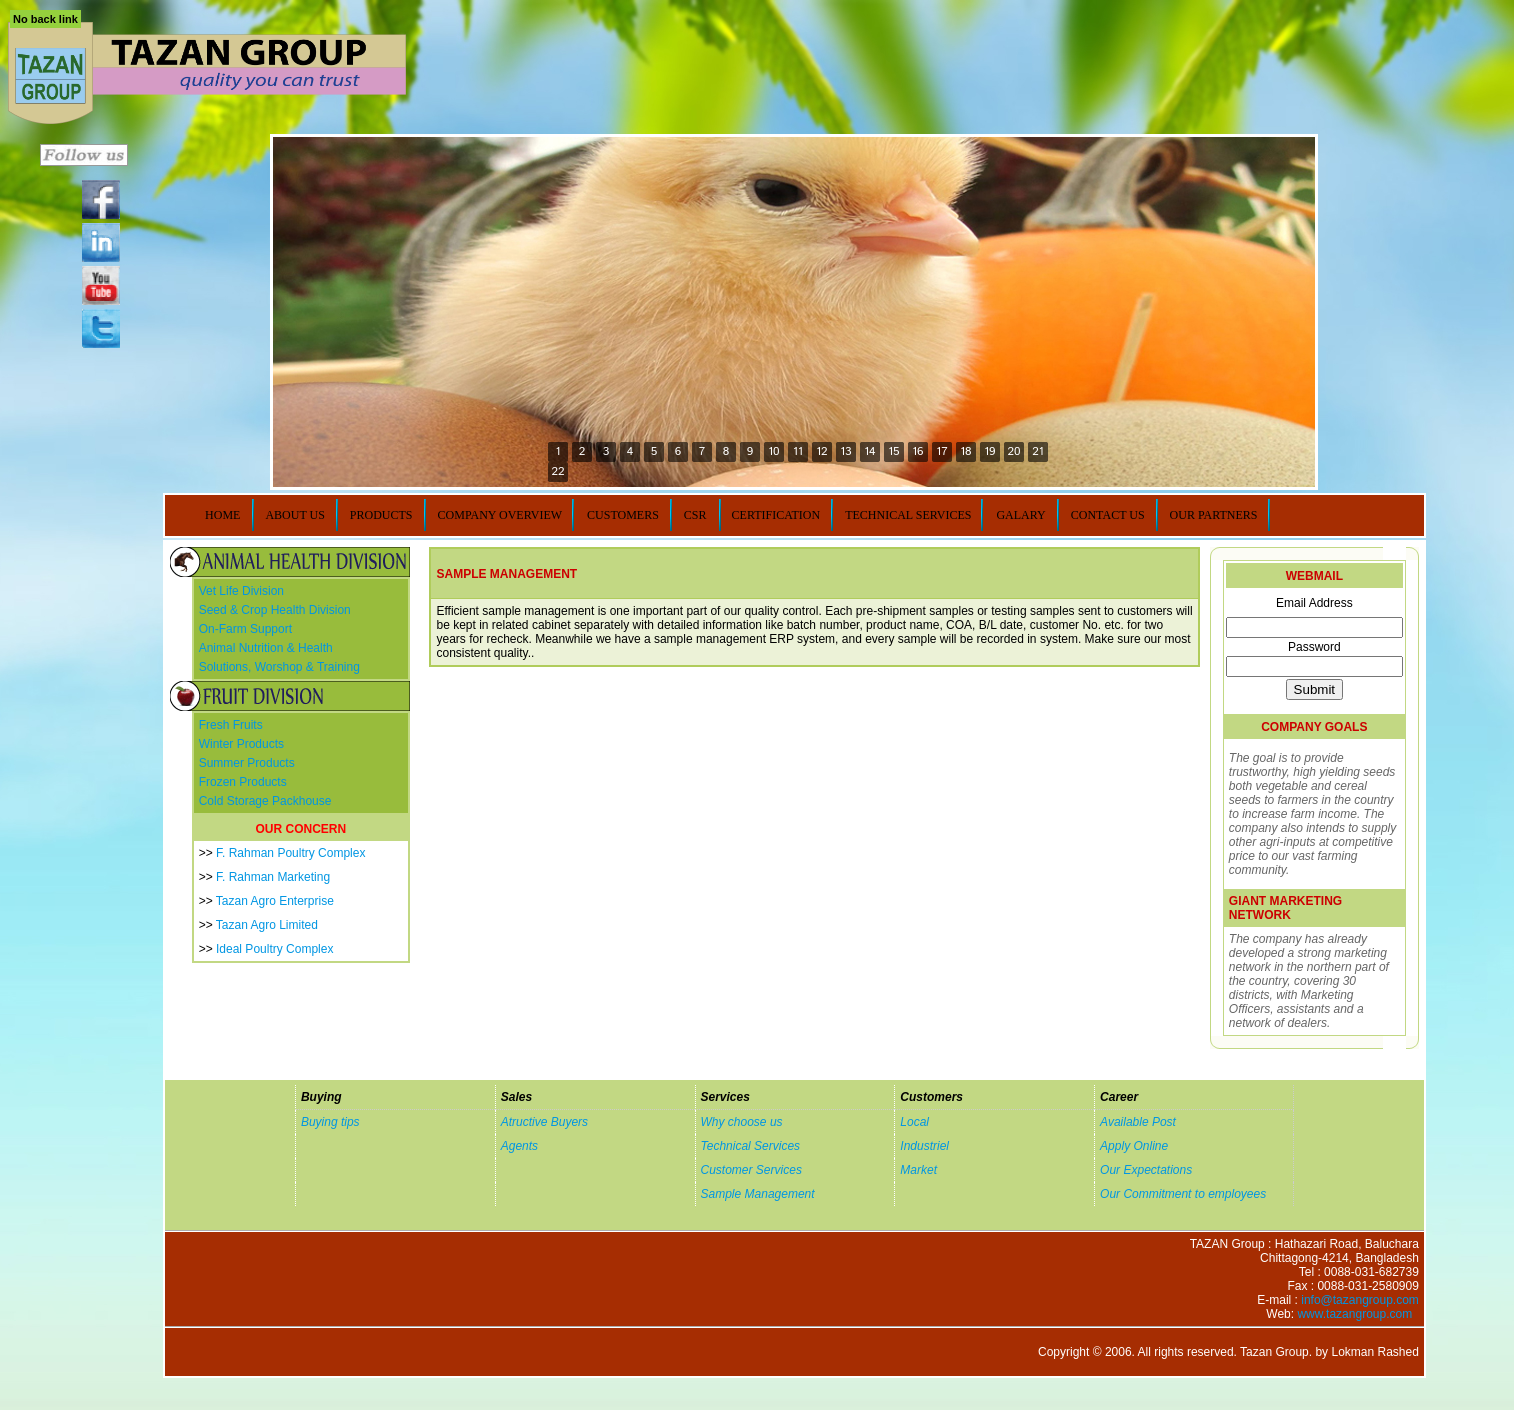 The image size is (1514, 1410). What do you see at coordinates (241, 744) in the screenshot?
I see `Winter Products` at bounding box center [241, 744].